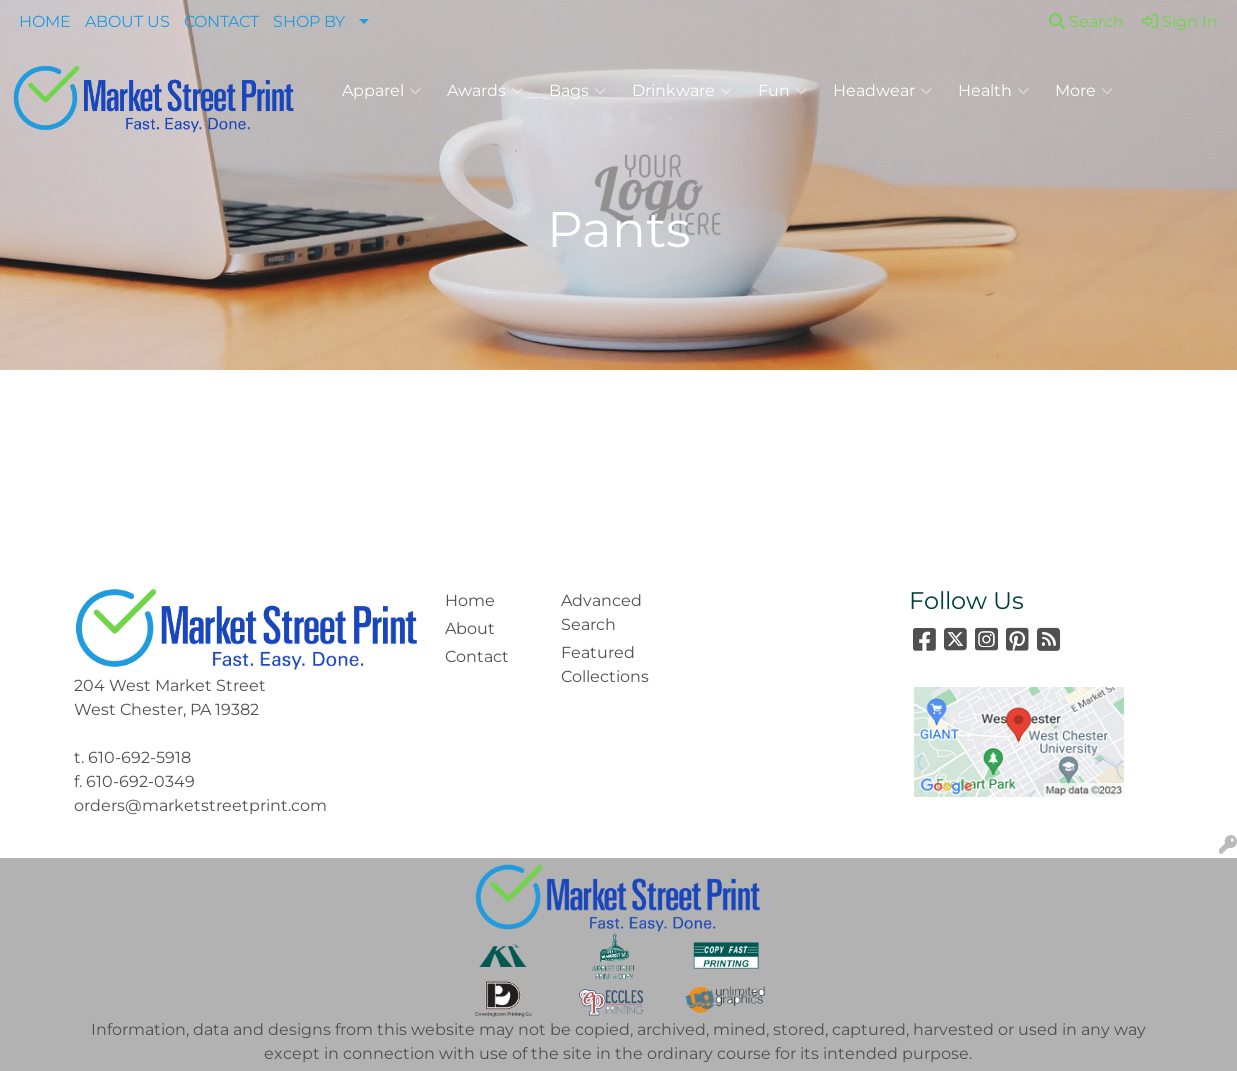 The height and width of the screenshot is (1071, 1237). I want to click on Health, so click(993, 91).